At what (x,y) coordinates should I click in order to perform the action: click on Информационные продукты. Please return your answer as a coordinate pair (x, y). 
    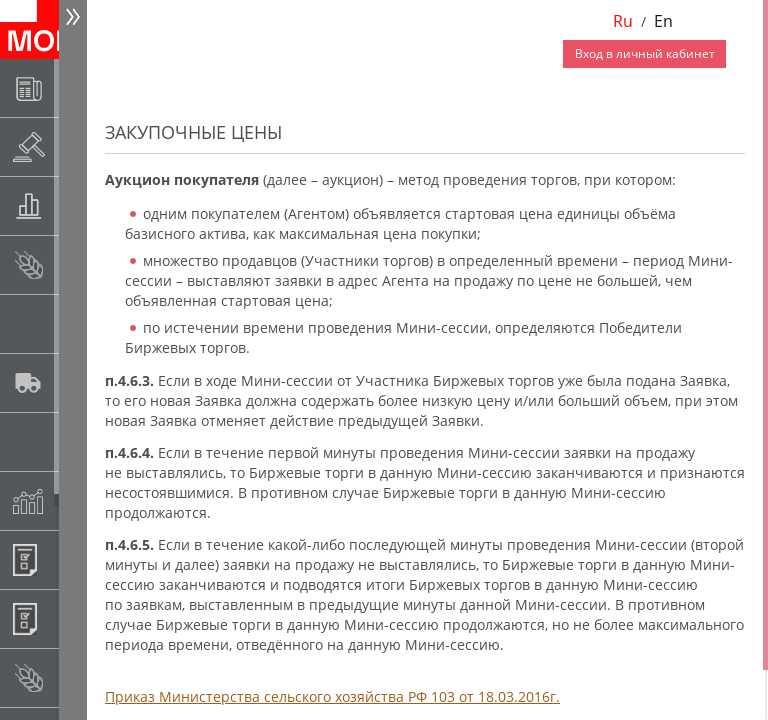
    Looking at the image, I should click on (76, 559).